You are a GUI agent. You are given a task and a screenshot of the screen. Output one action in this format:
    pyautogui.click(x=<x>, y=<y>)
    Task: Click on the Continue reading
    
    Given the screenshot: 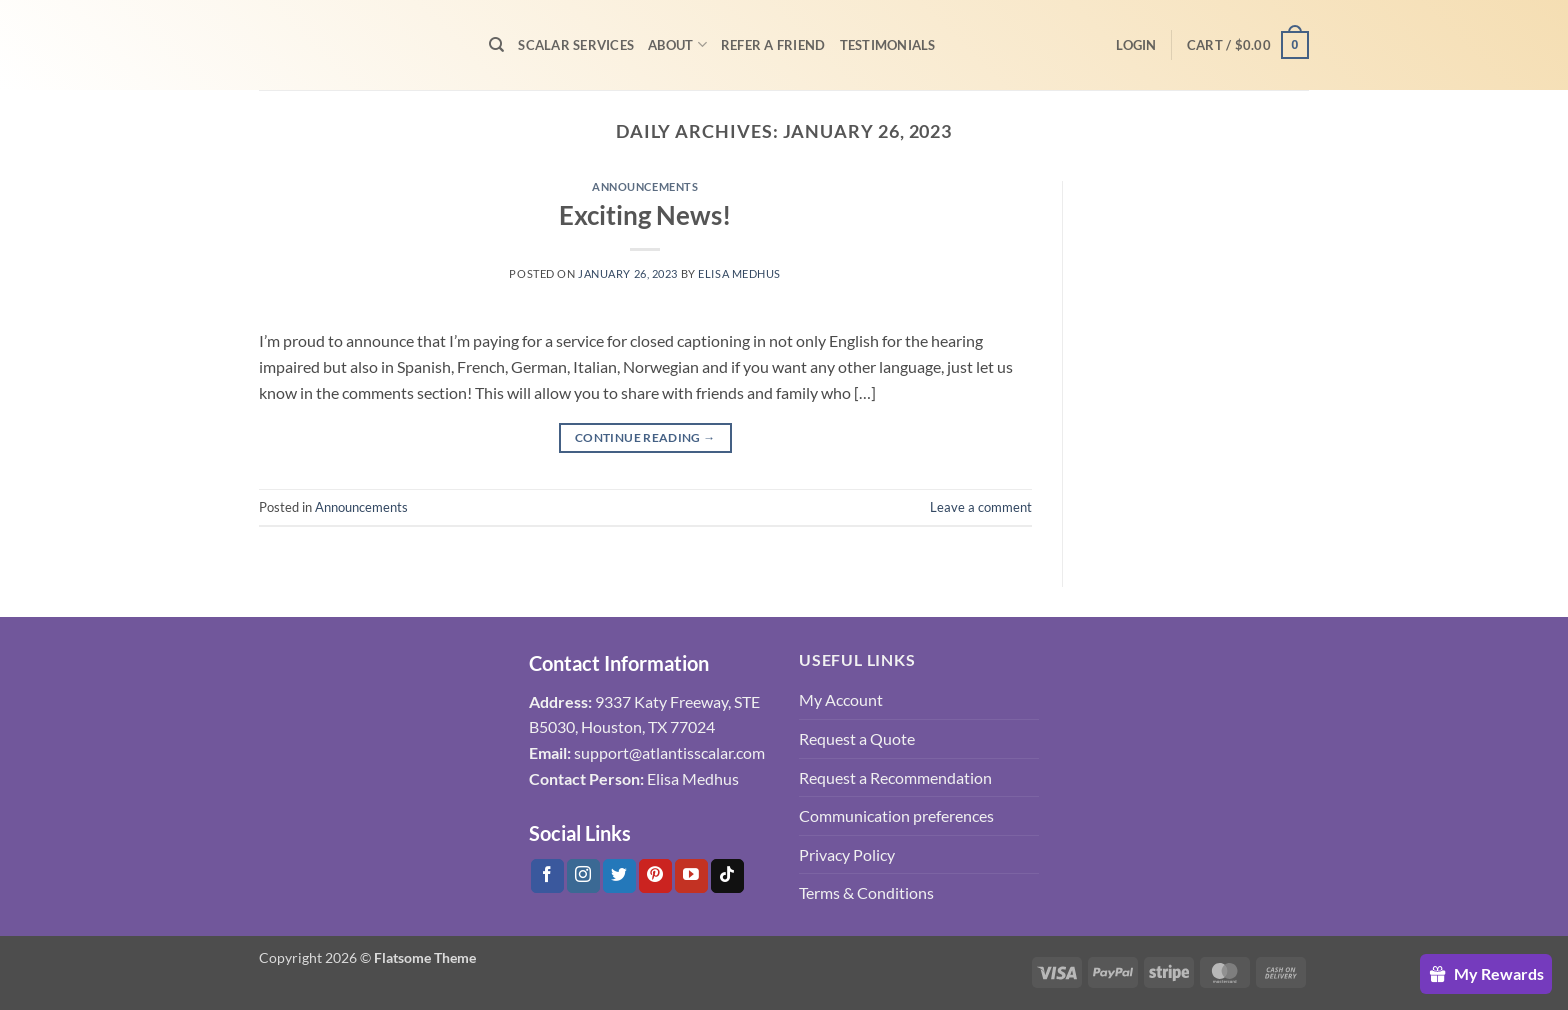 What is the action you would take?
    pyautogui.click(x=645, y=437)
    